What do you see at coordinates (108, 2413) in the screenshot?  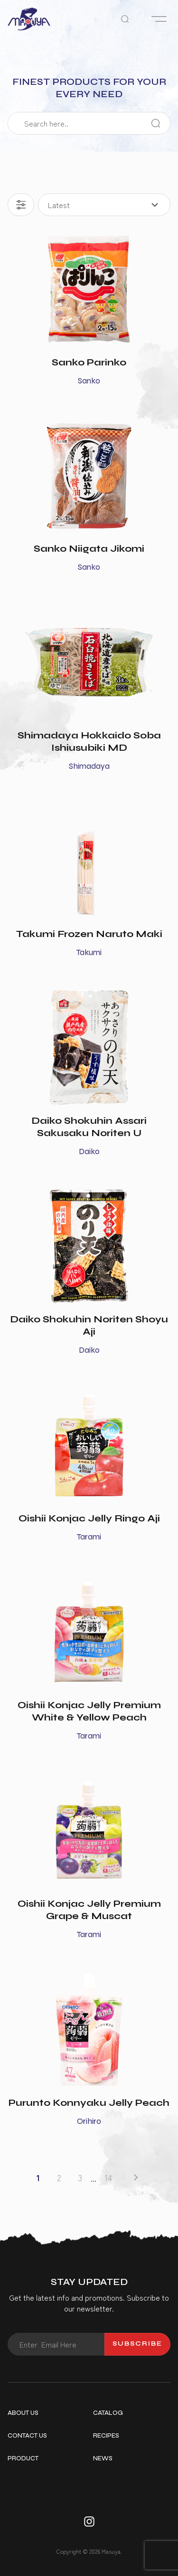 I see `Catalog` at bounding box center [108, 2413].